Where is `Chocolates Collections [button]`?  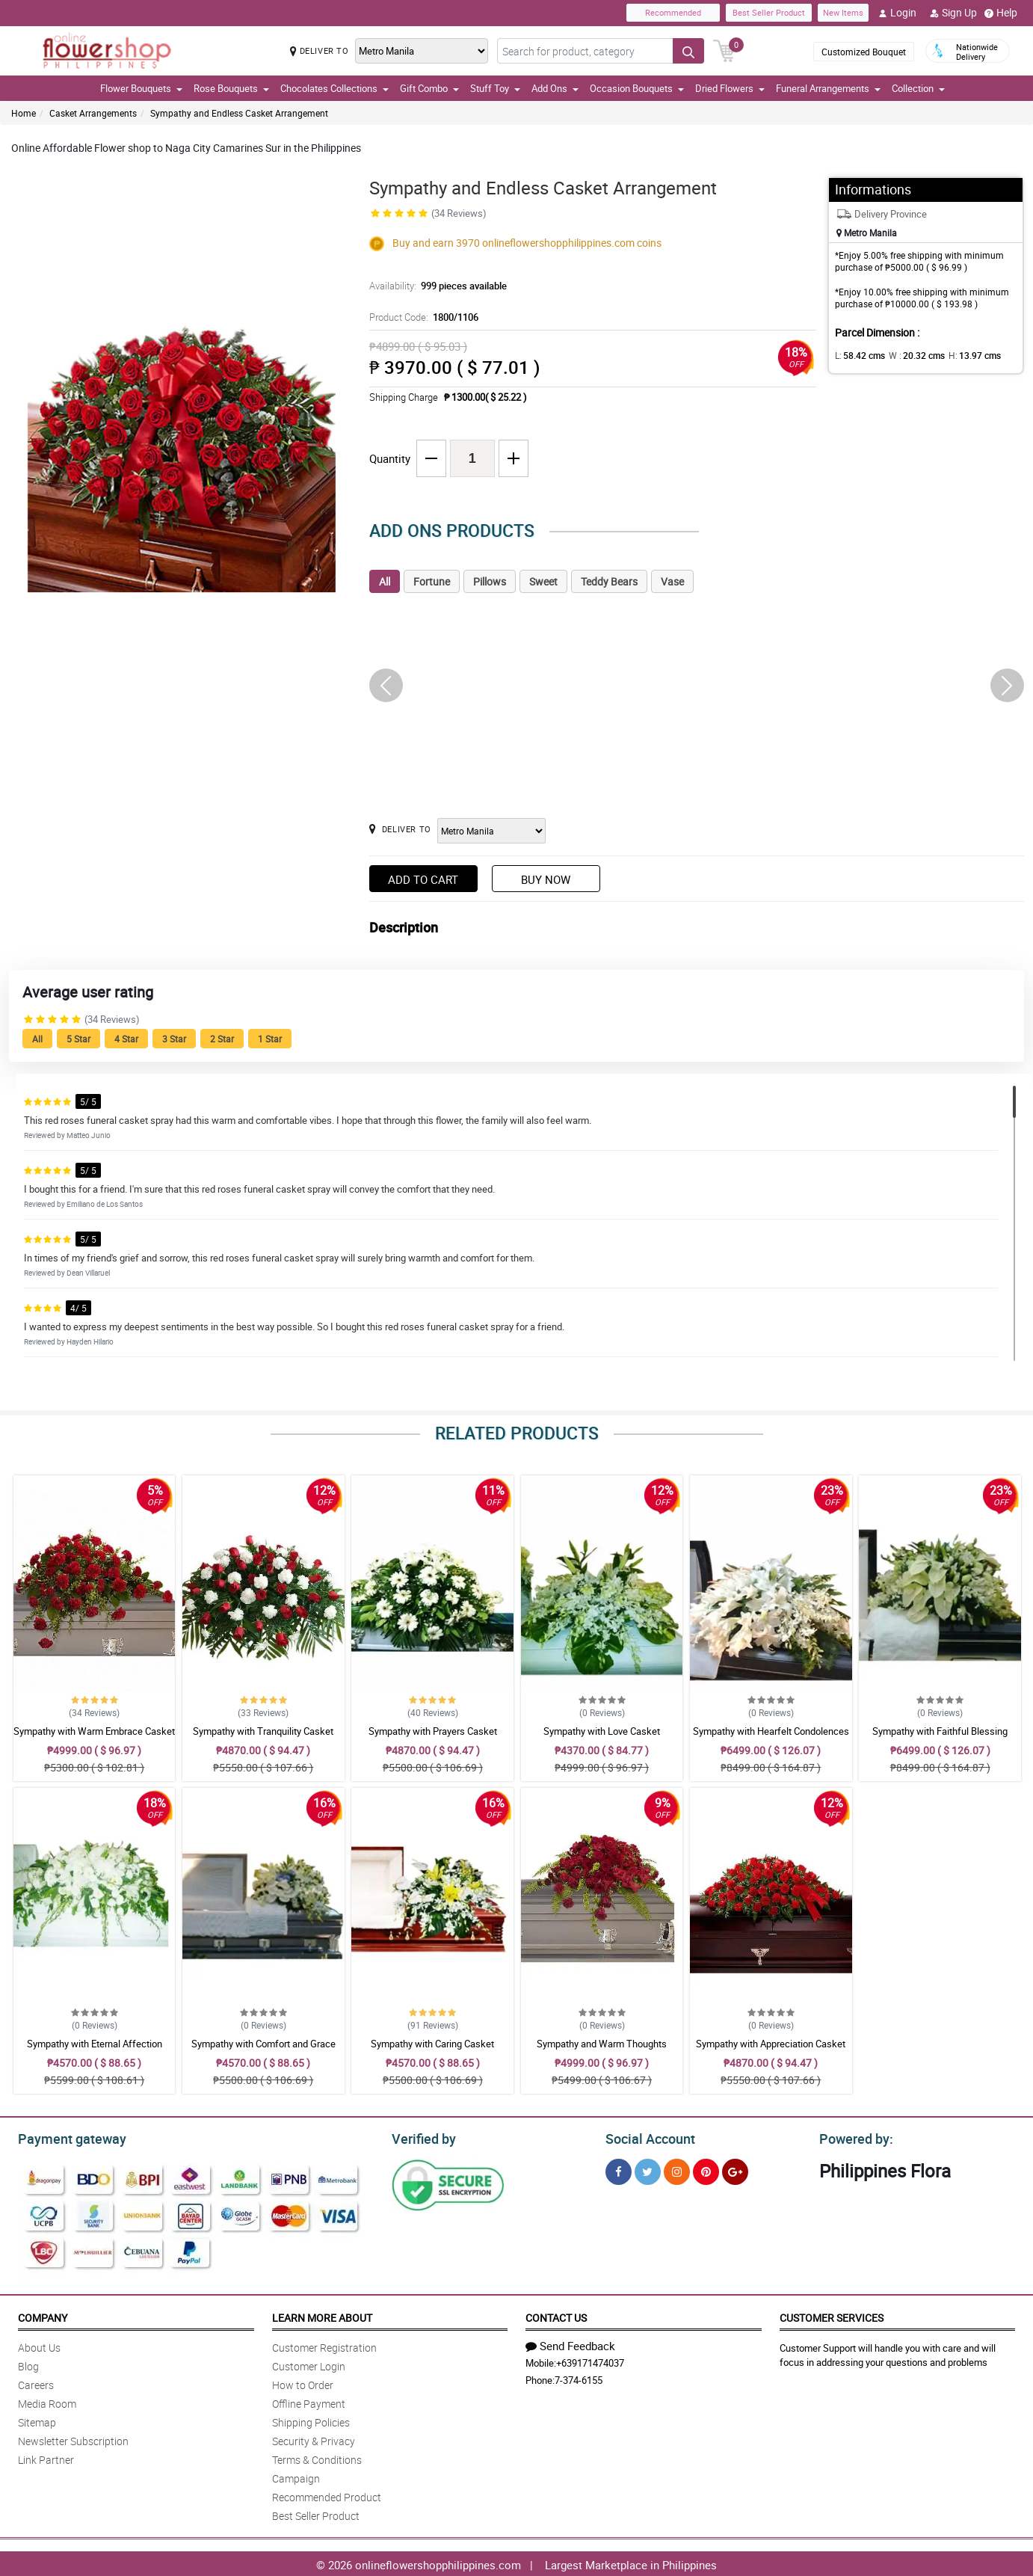
Chocolates Collections [button] is located at coordinates (334, 88).